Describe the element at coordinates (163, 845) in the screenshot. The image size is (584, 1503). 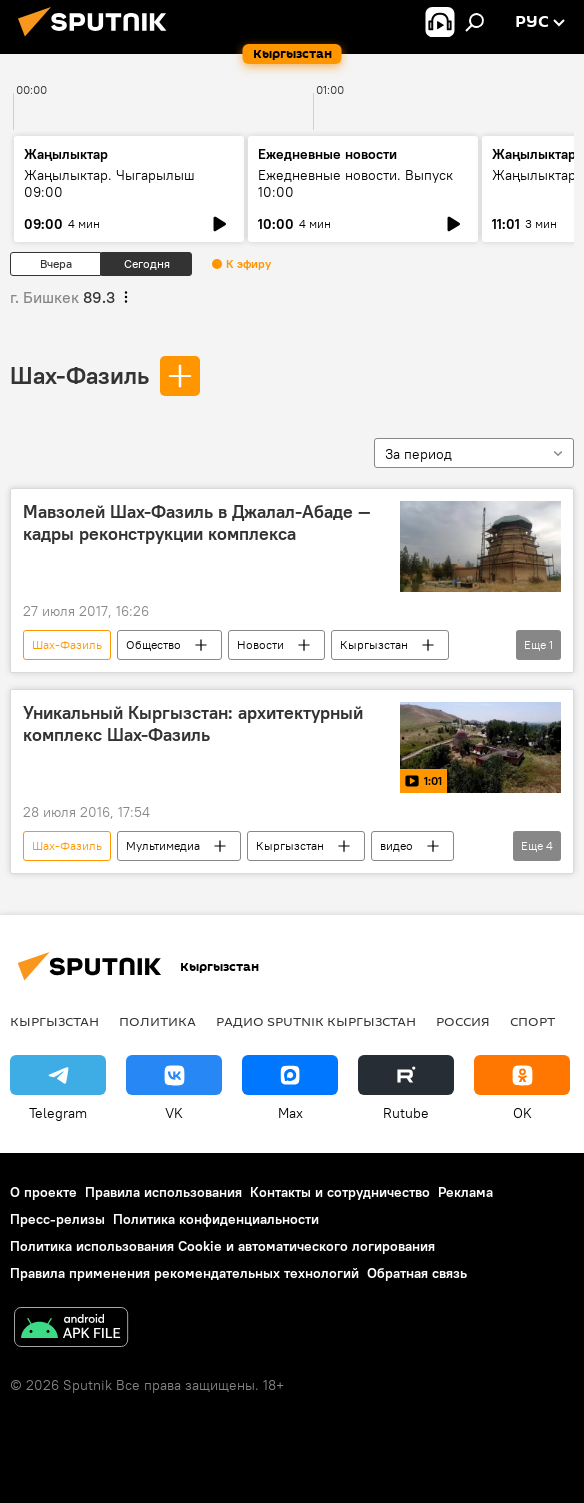
I see `Мультимедиа` at that location.